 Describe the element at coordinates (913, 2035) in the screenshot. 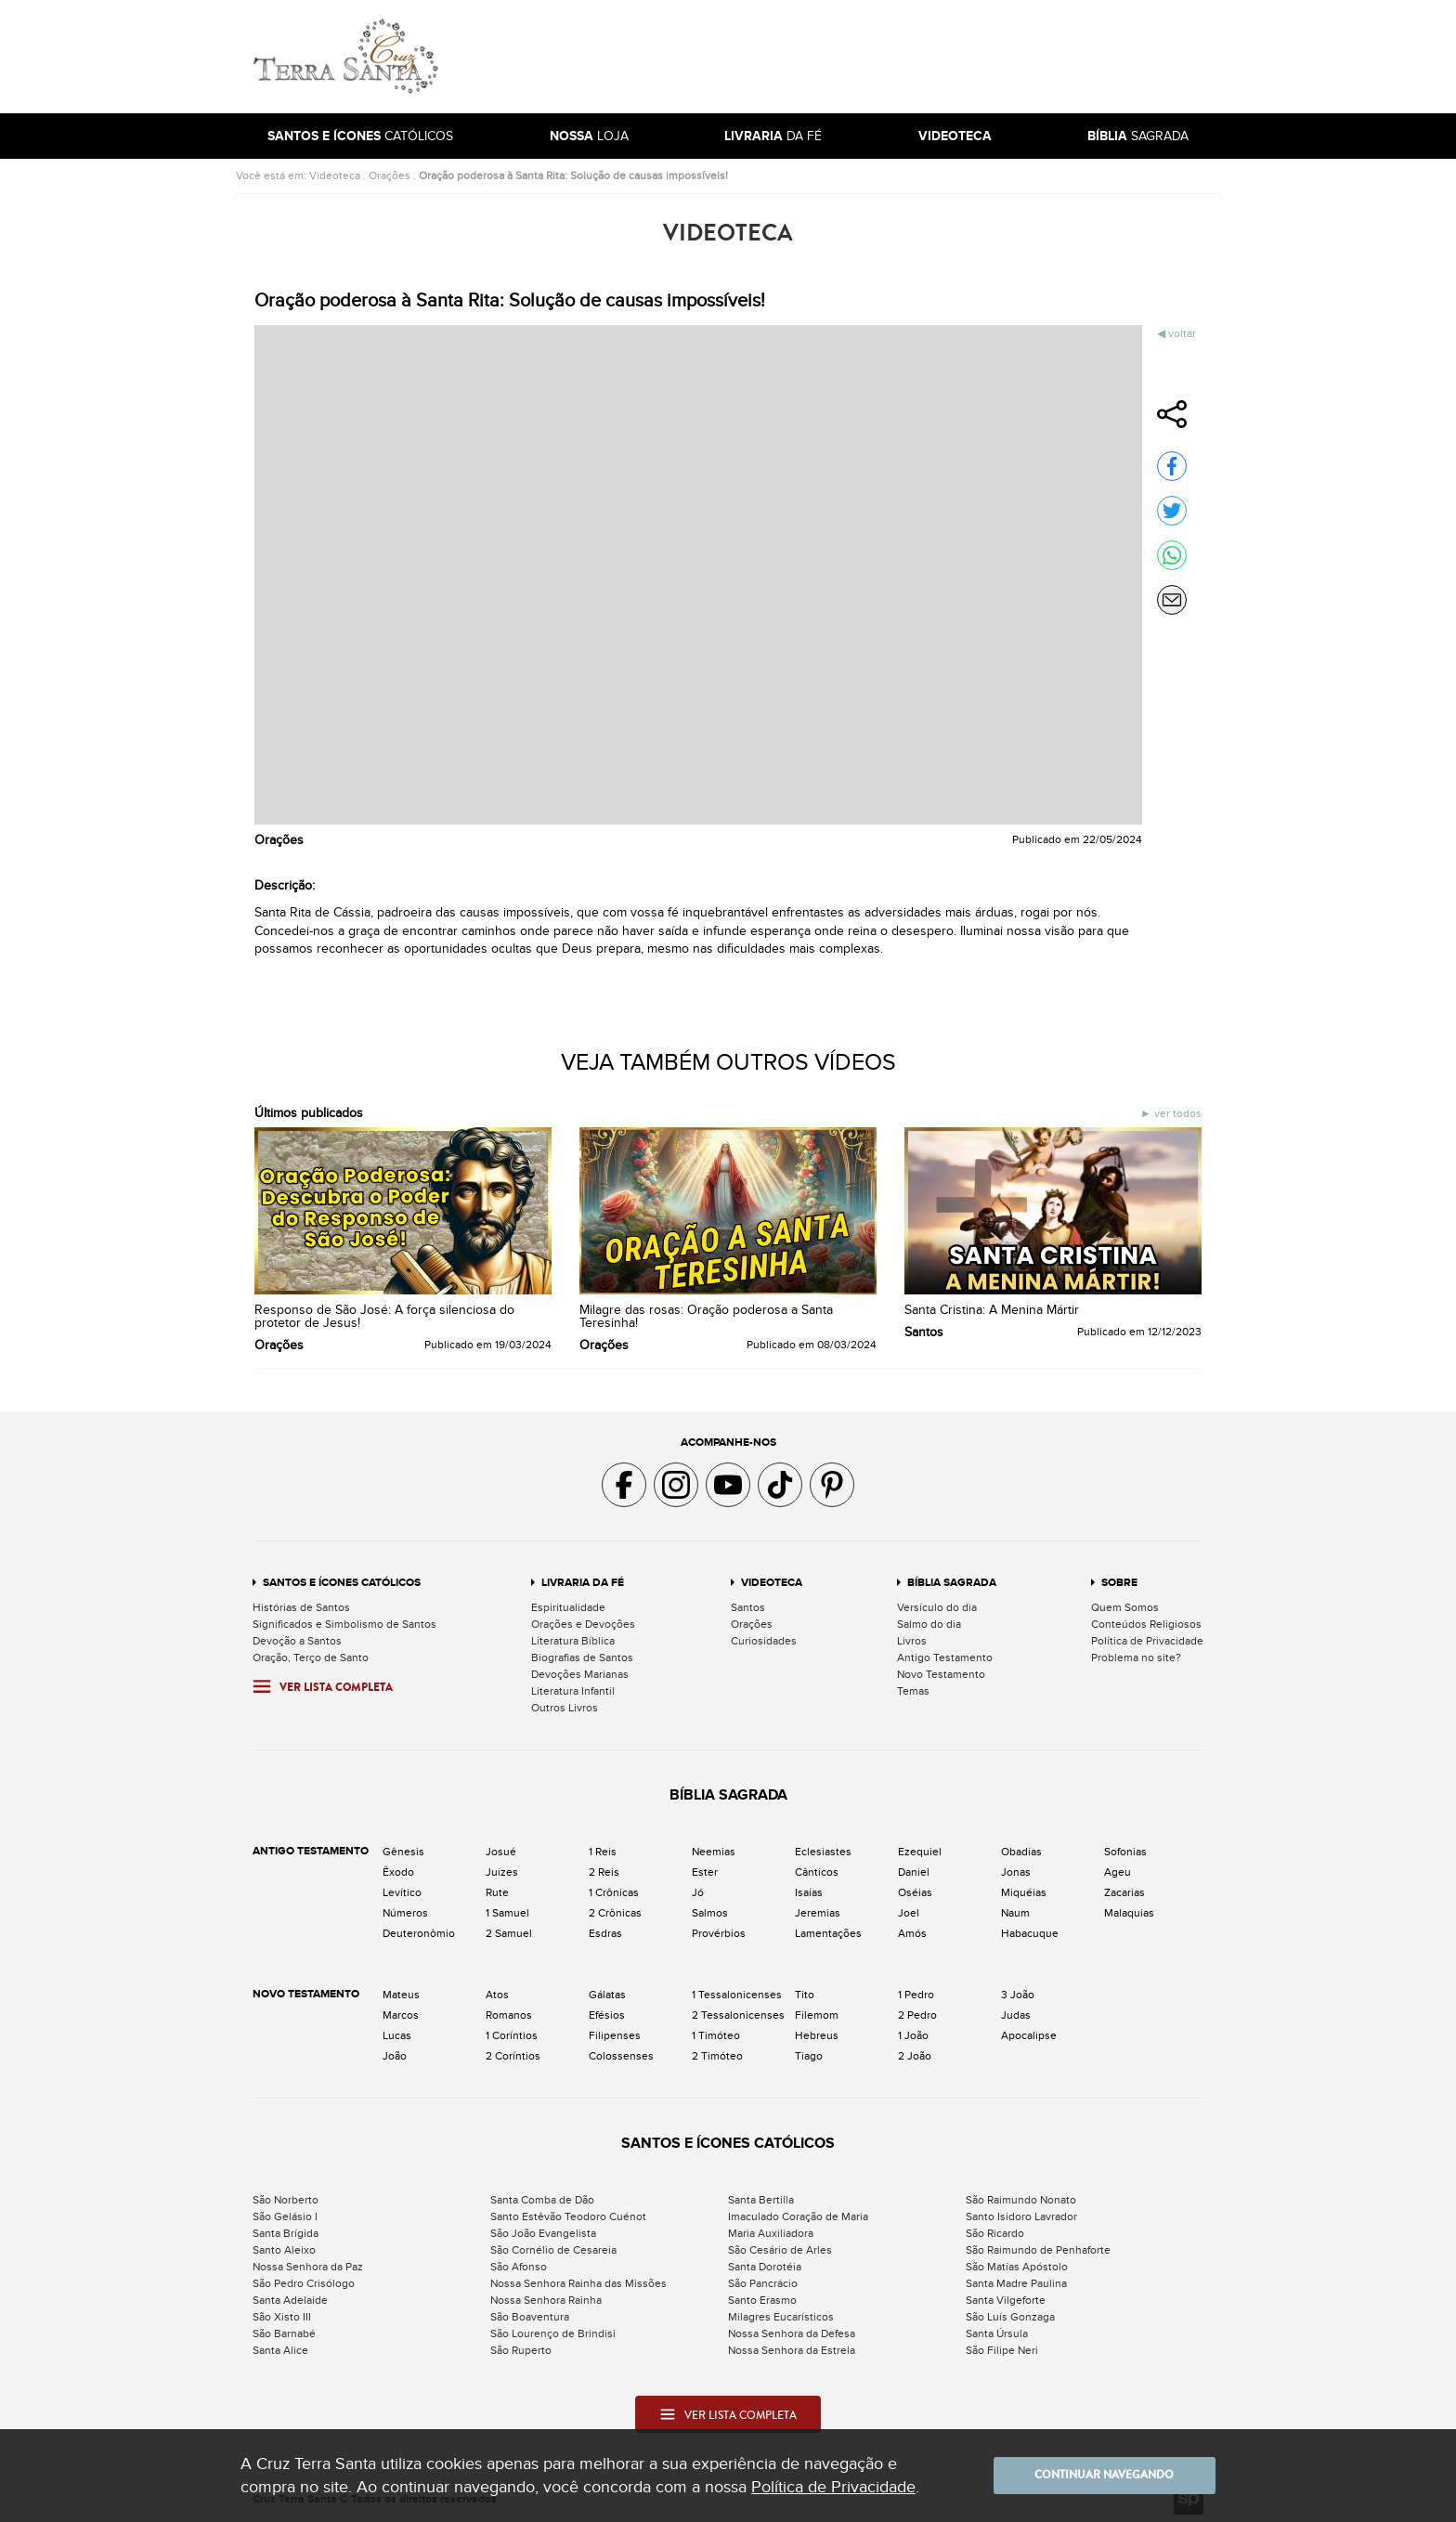

I see `1 João` at that location.